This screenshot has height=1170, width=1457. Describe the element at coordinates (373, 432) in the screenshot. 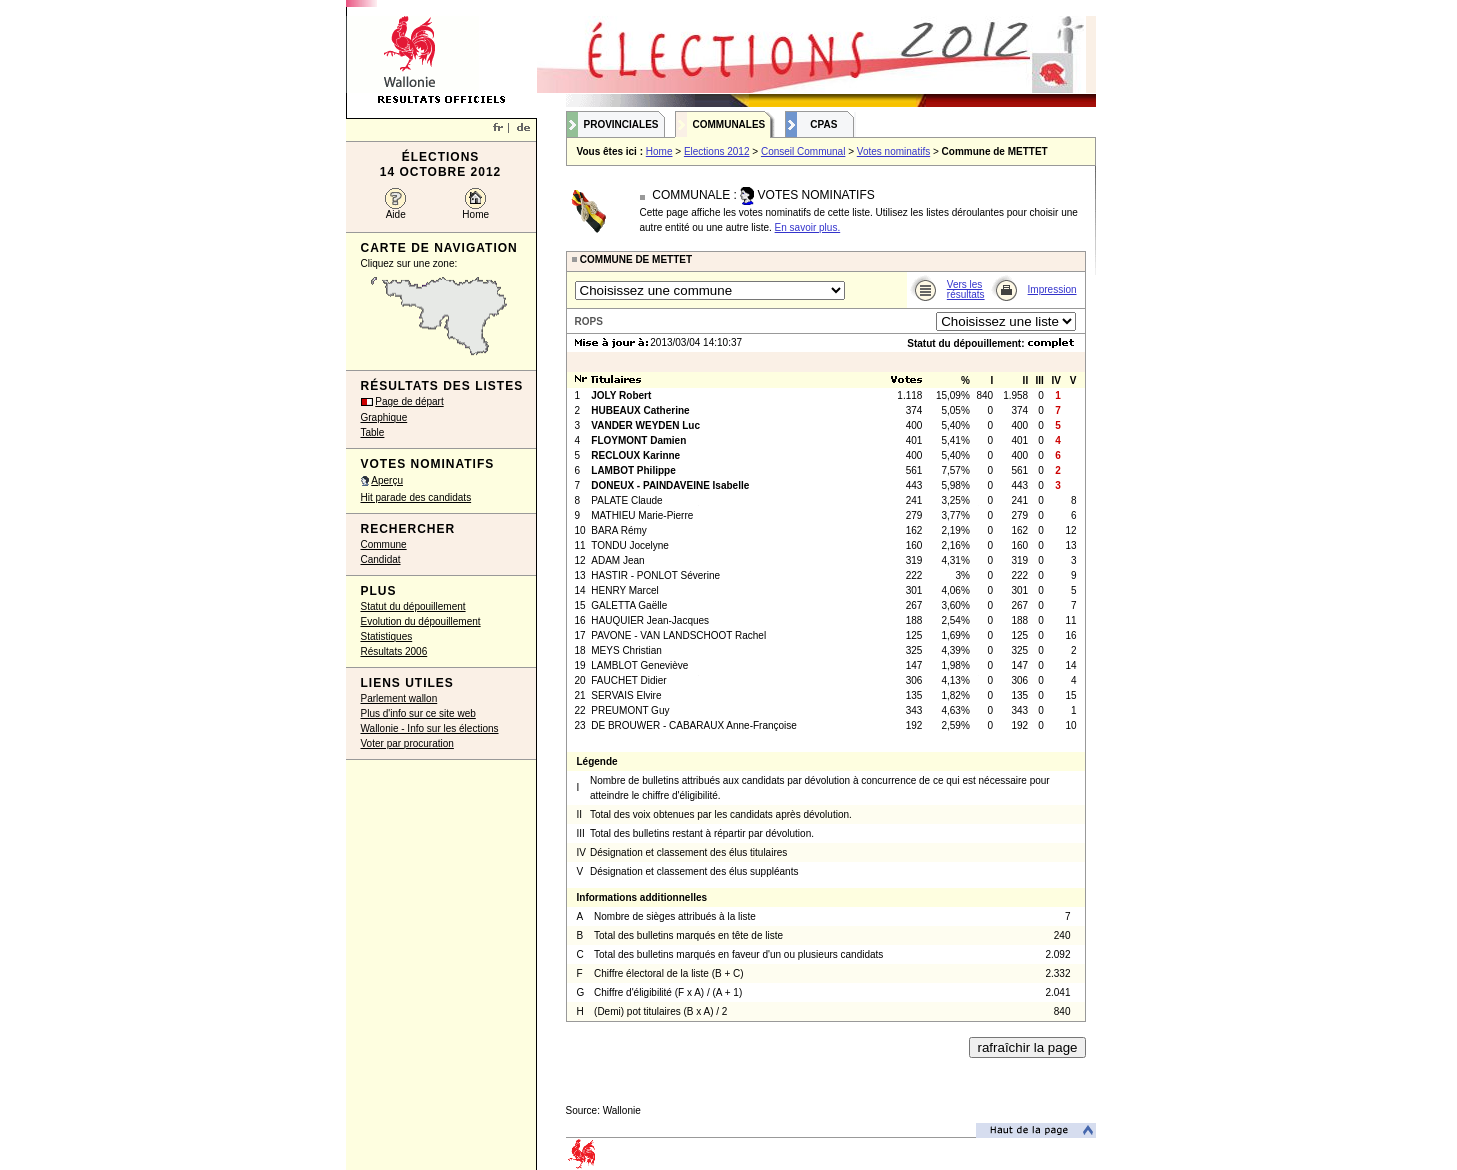

I see `Table` at that location.